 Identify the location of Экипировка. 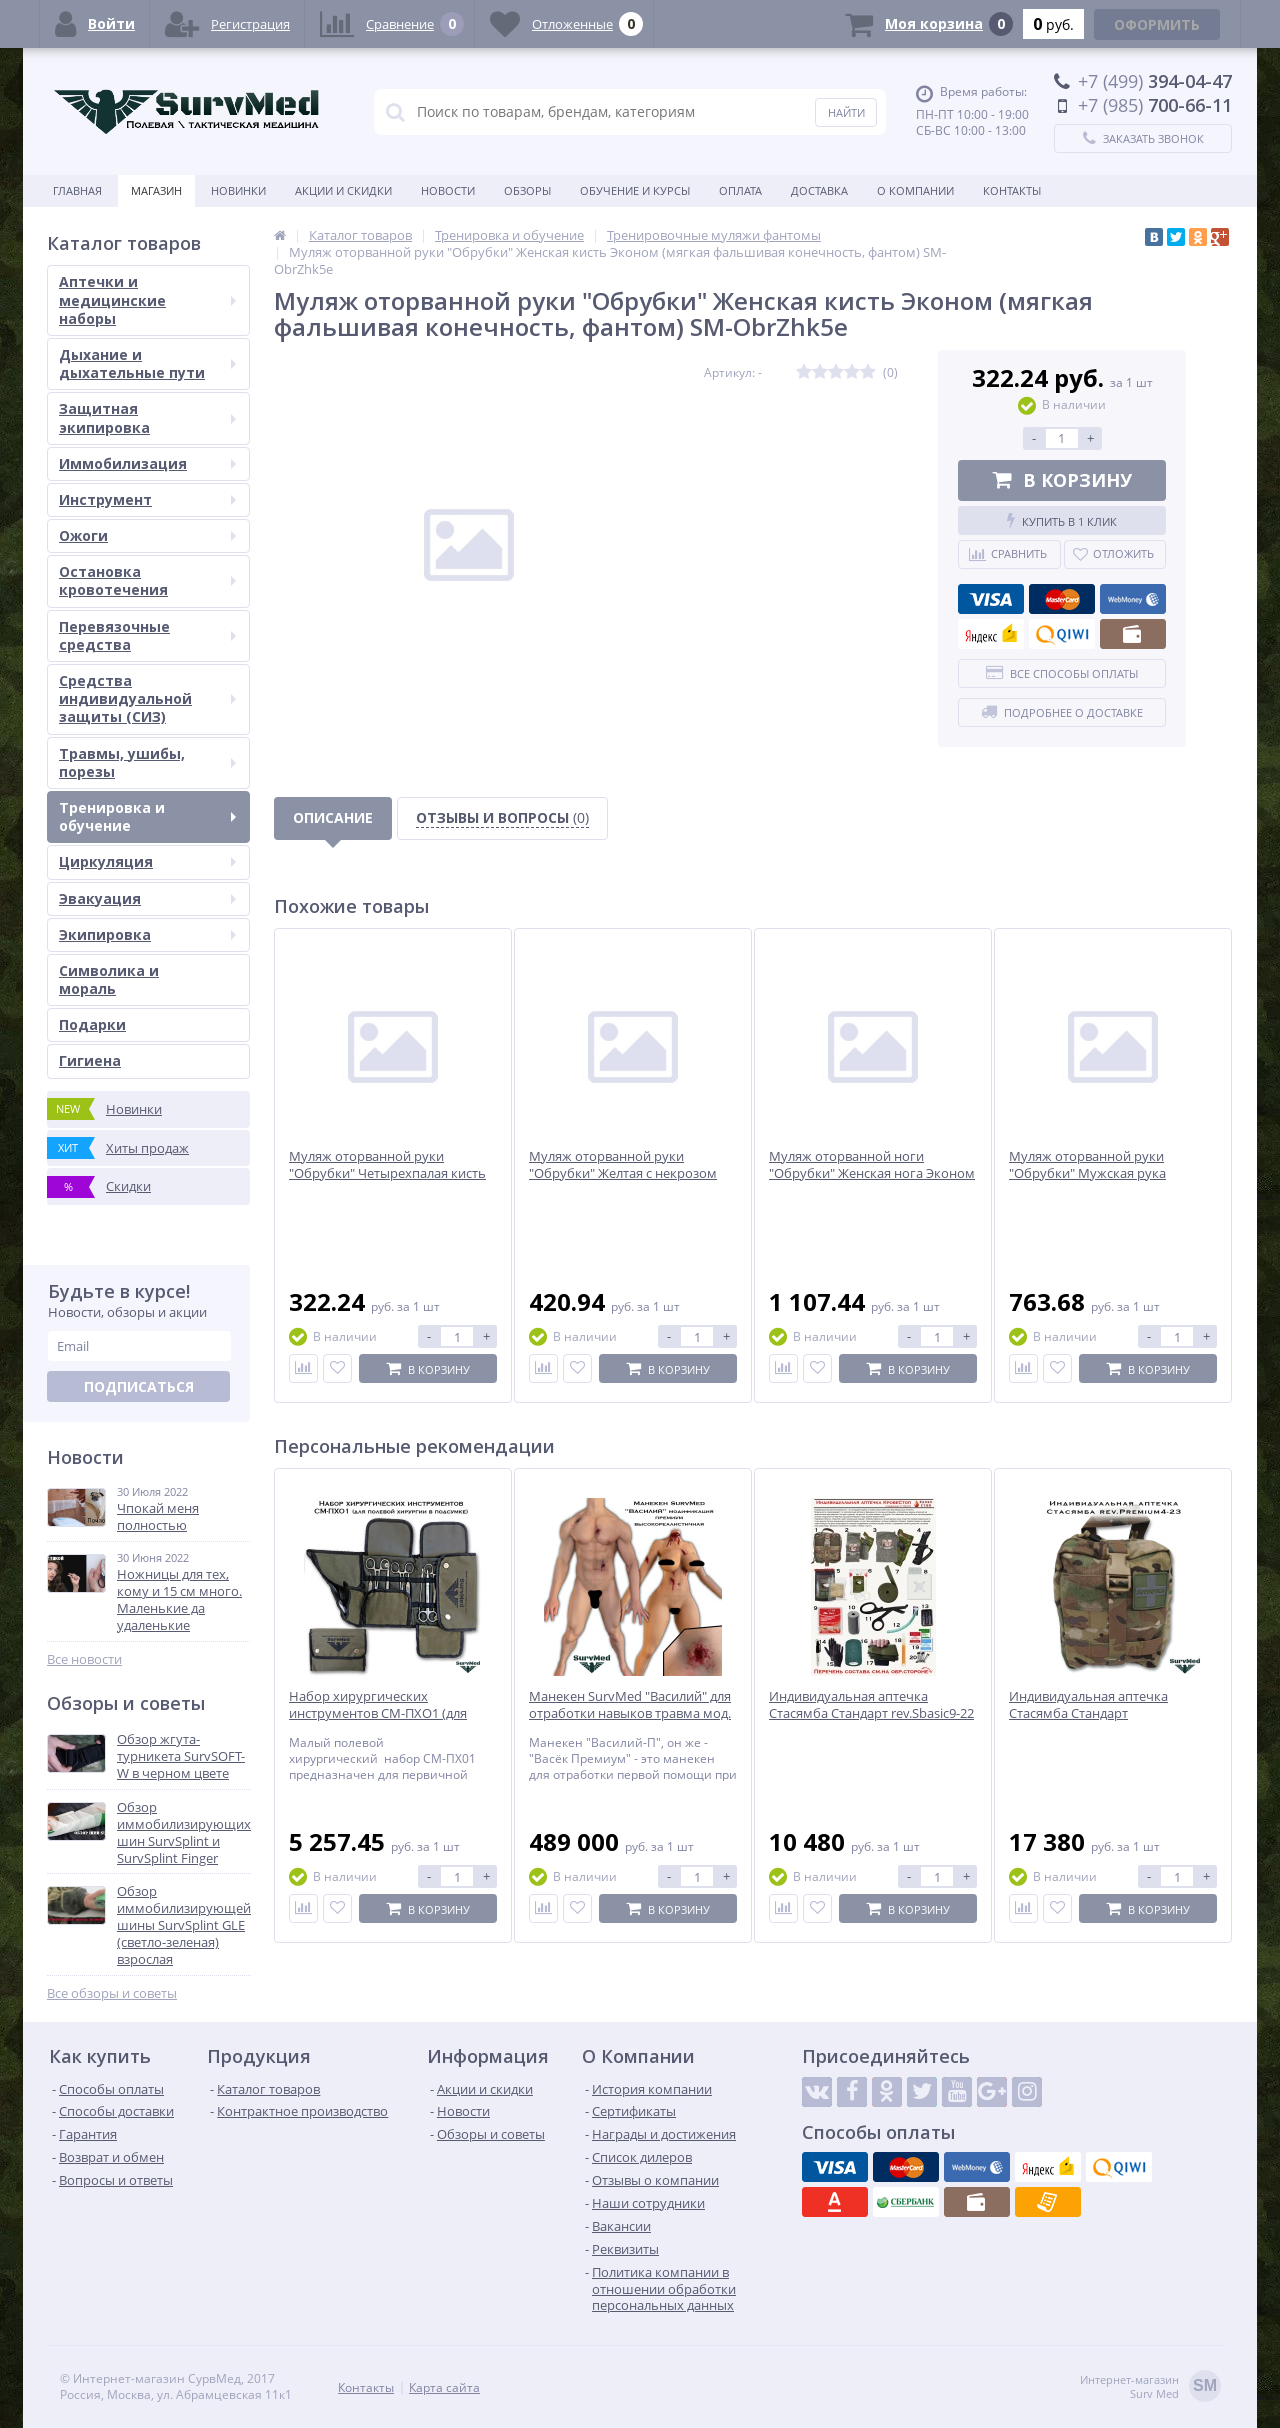
(147, 934).